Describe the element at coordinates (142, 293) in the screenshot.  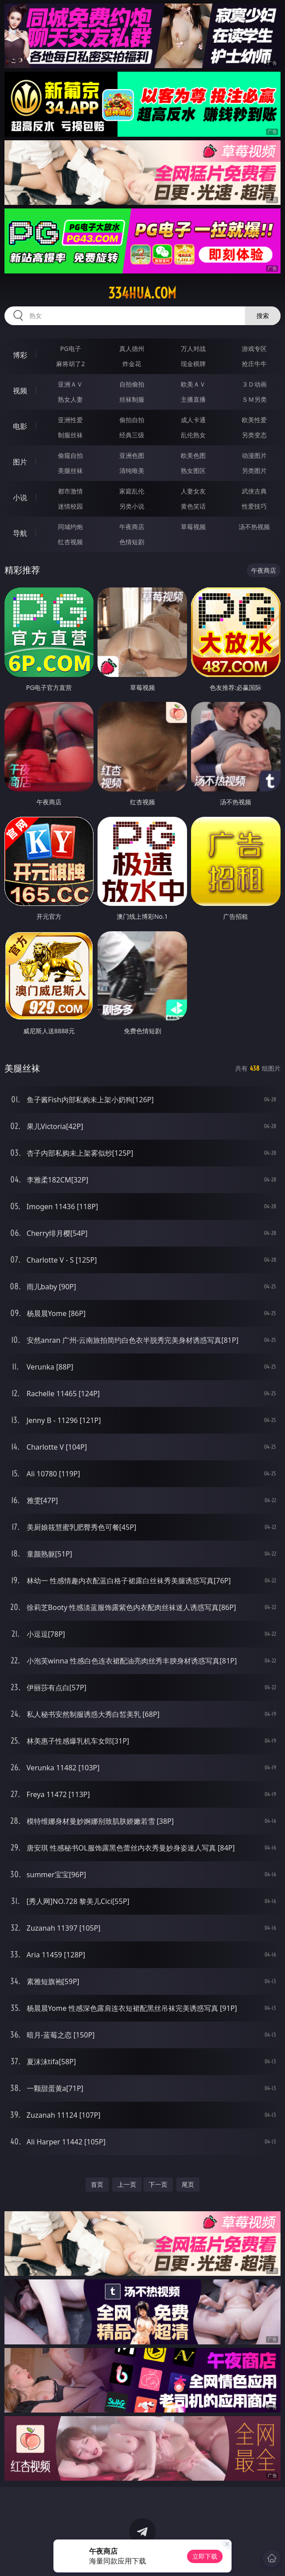
I see `334hua.com` at that location.